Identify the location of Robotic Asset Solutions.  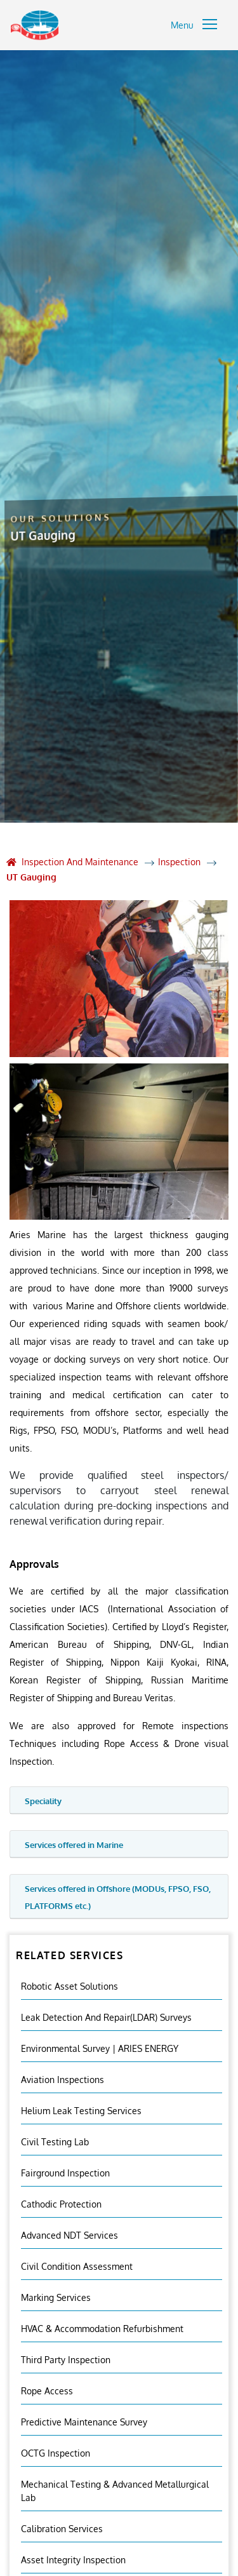
(69, 1986).